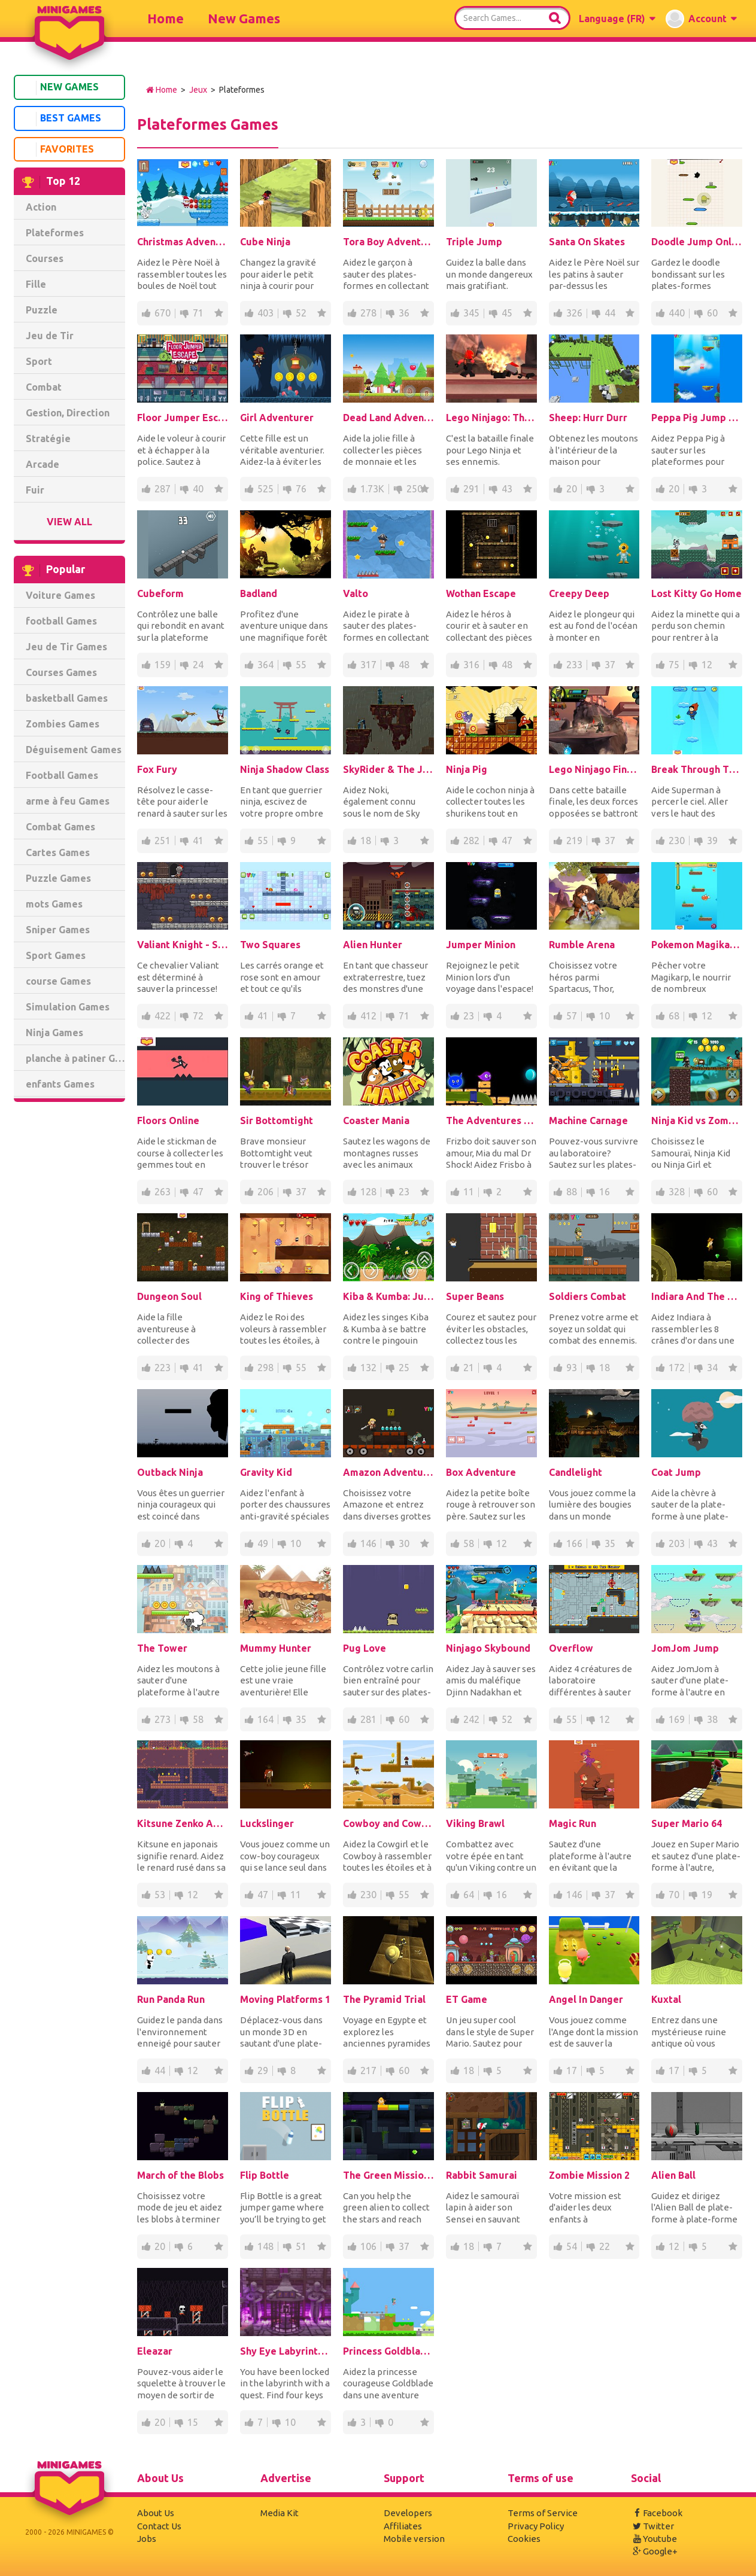 This screenshot has height=2576, width=756. Describe the element at coordinates (666, 1999) in the screenshot. I see `Kuxtal` at that location.